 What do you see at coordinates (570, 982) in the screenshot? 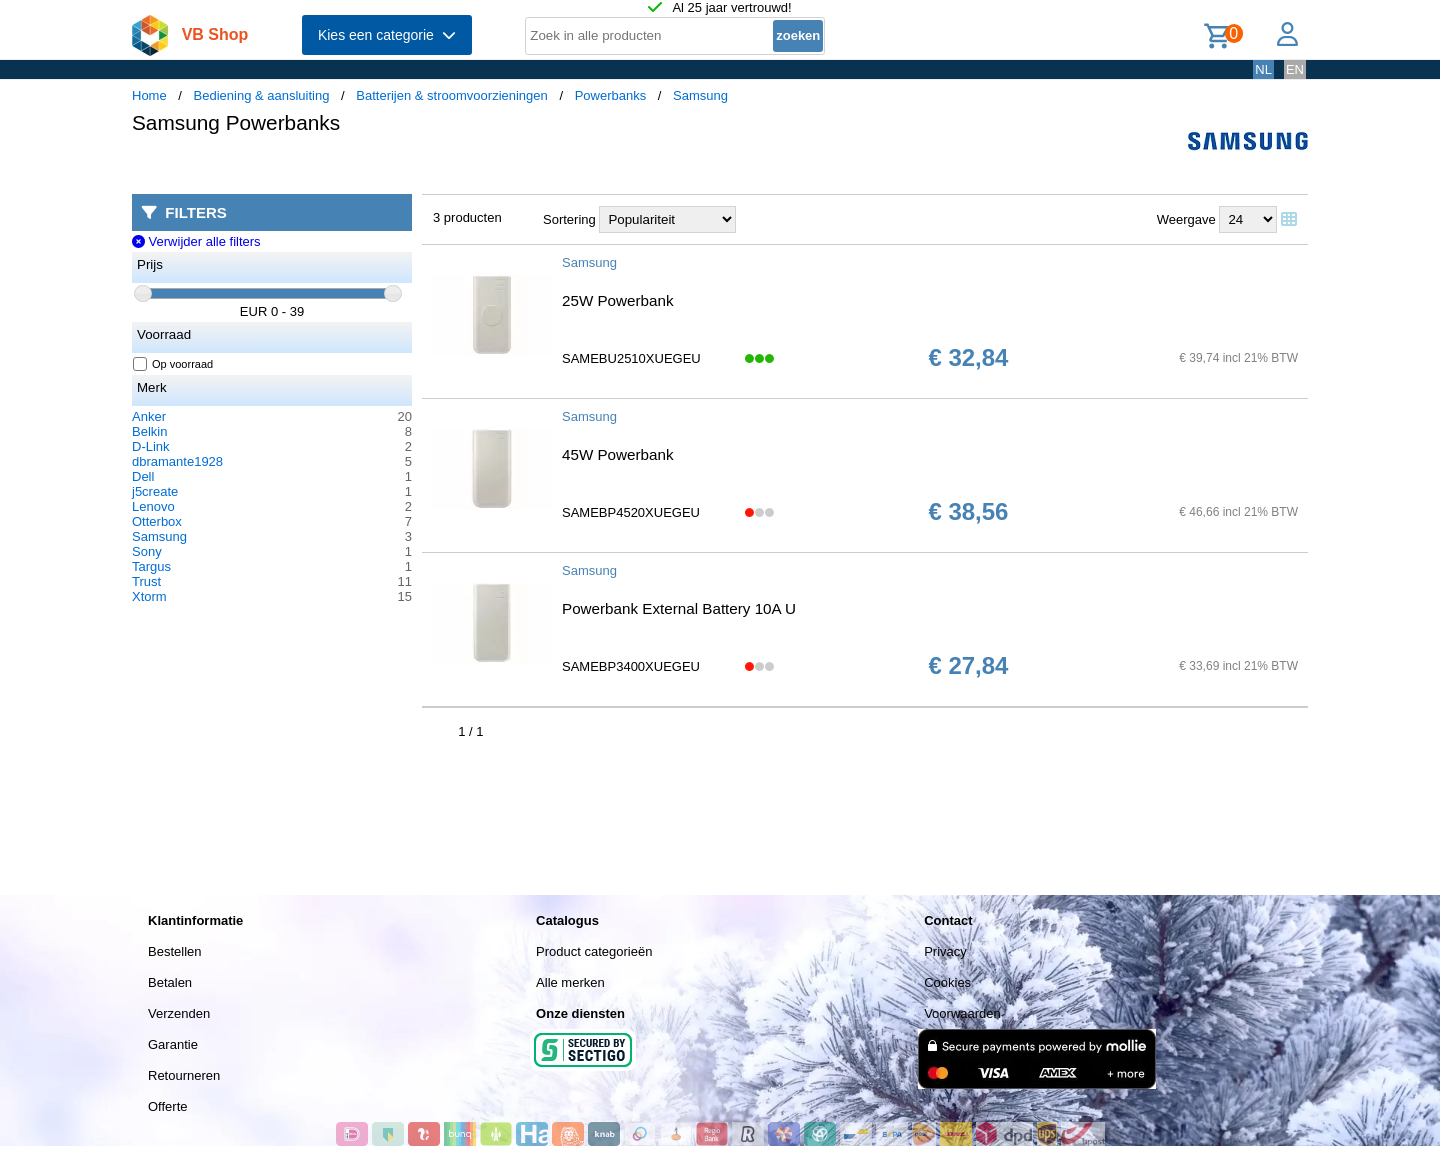
I see `Alle merken` at bounding box center [570, 982].